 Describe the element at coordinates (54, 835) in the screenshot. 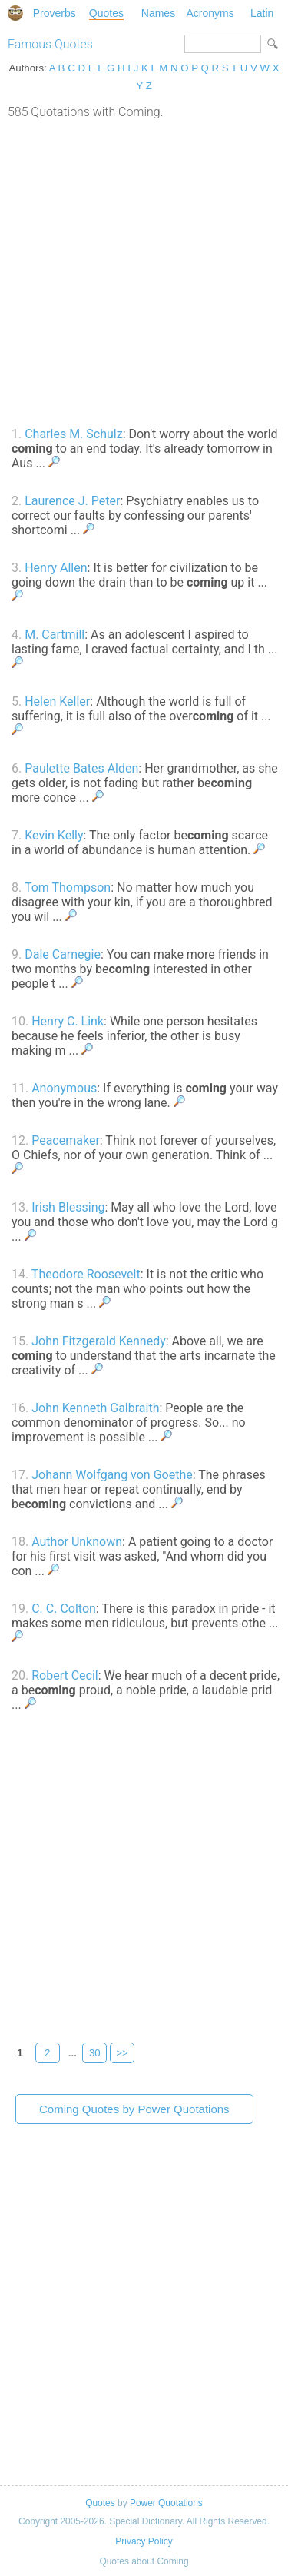

I see `Kevin Kelly` at that location.